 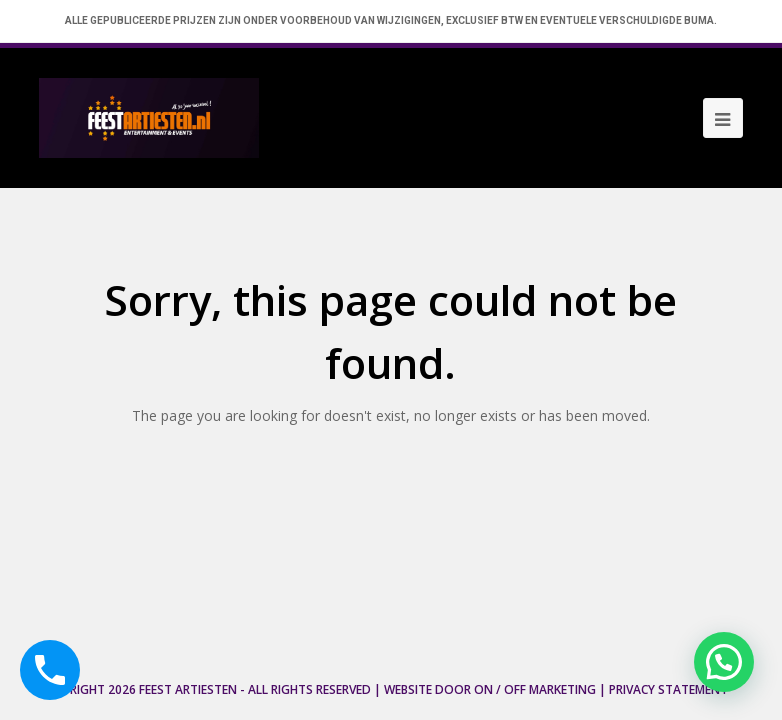 What do you see at coordinates (724, 662) in the screenshot?
I see `[button]` at bounding box center [724, 662].